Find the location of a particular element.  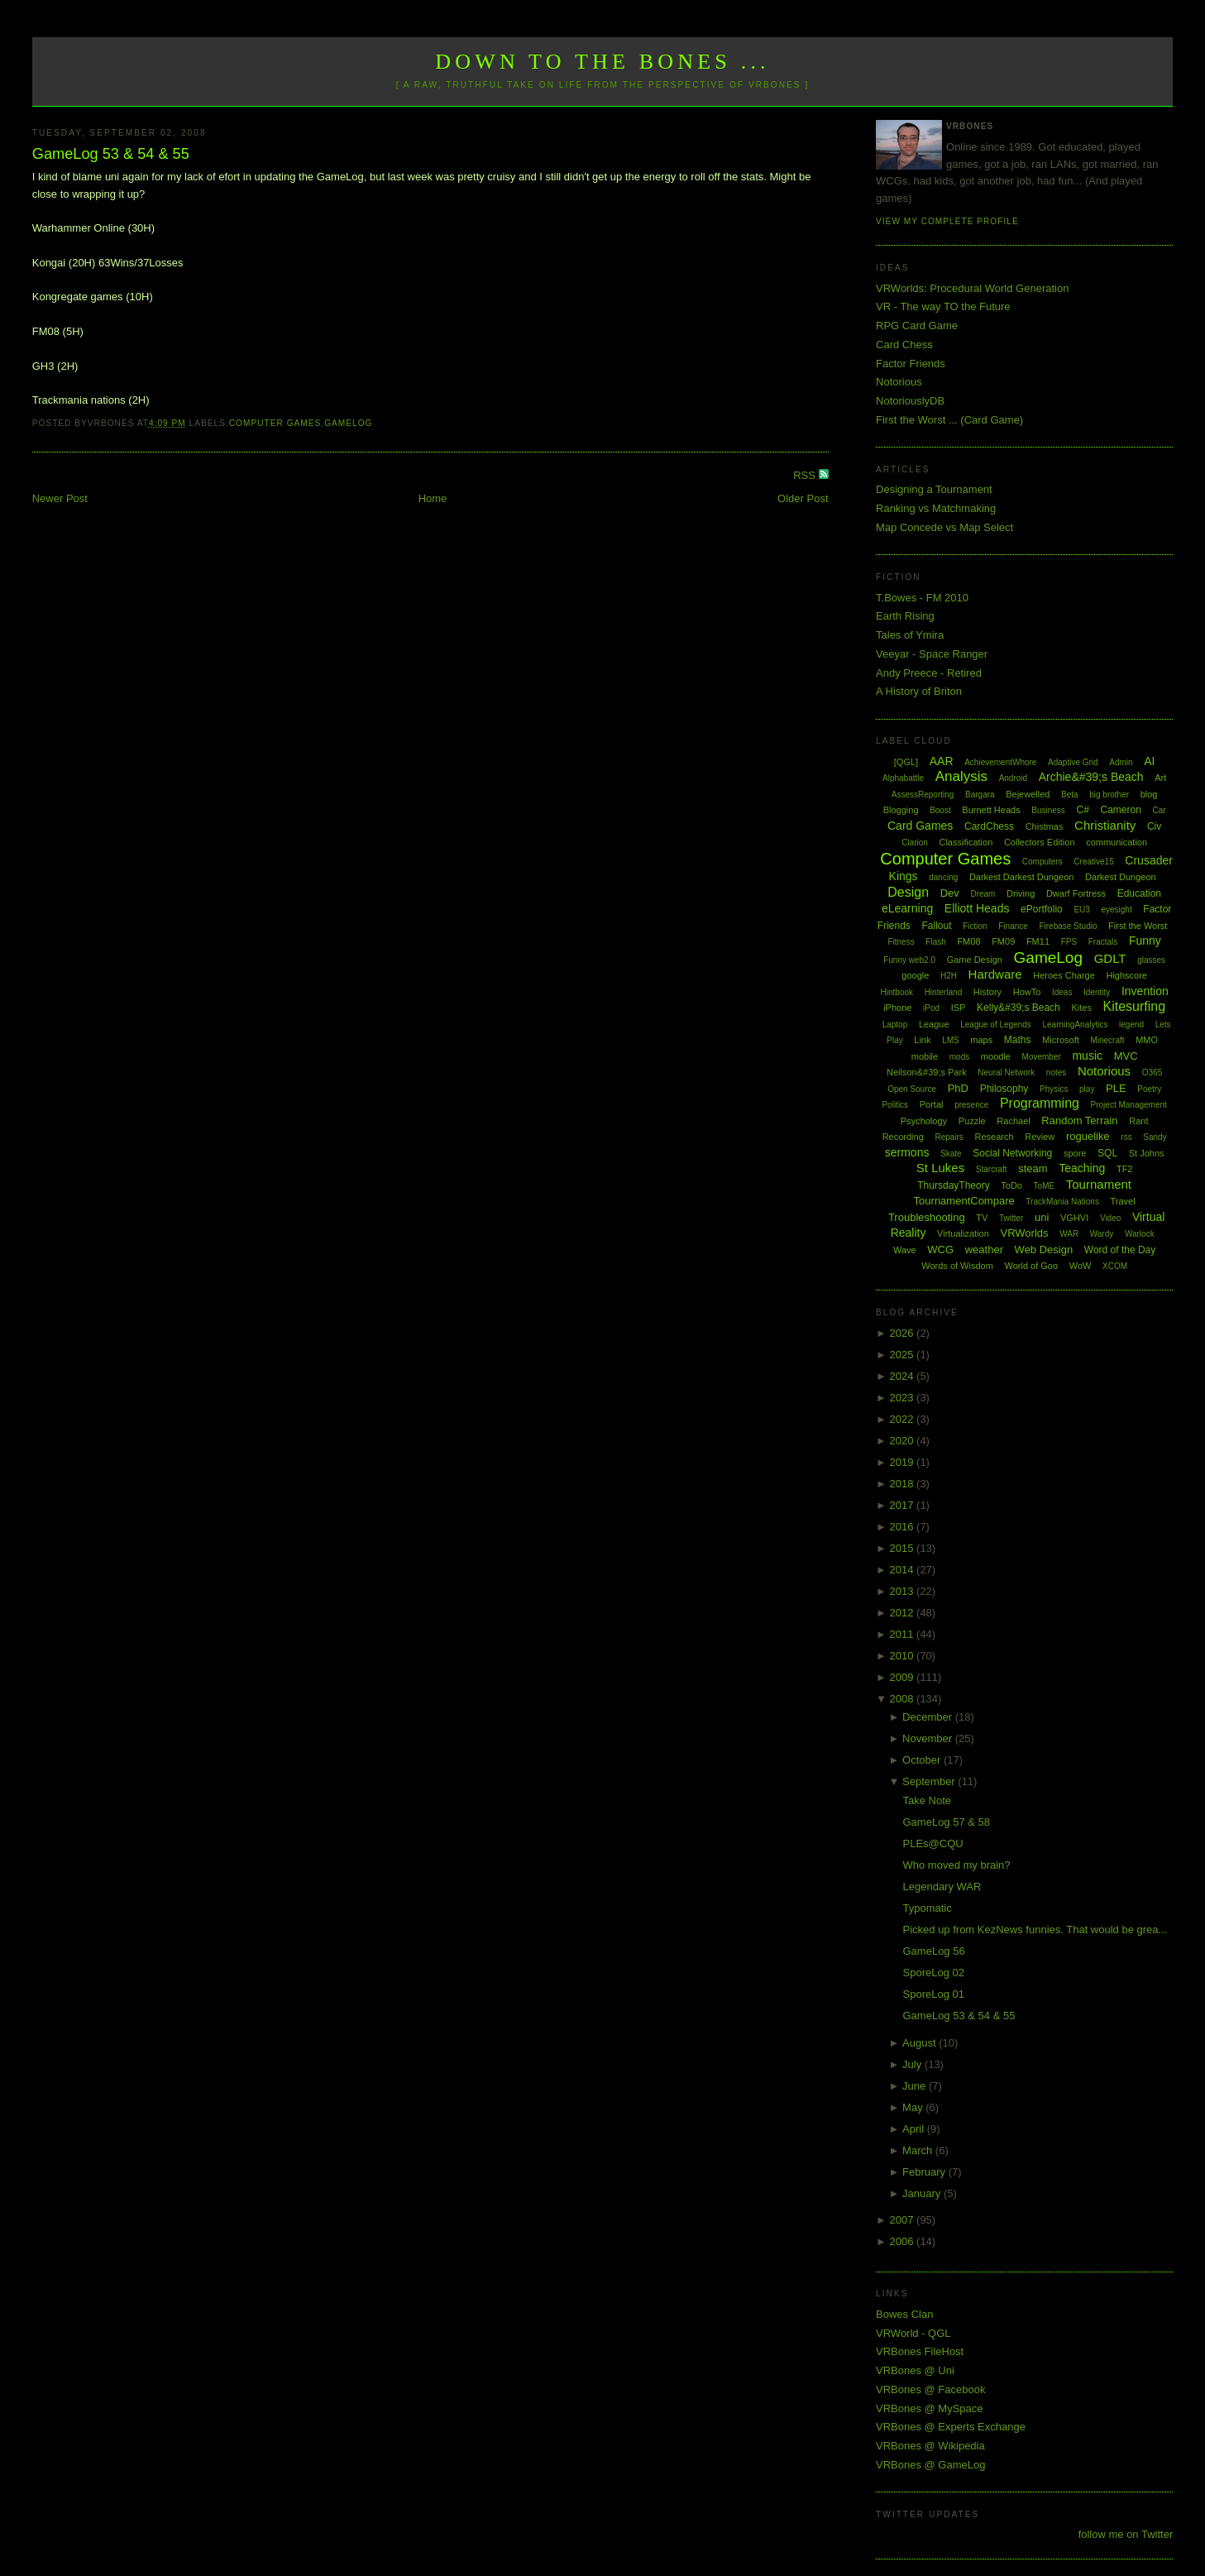

Education is located at coordinates (1139, 893).